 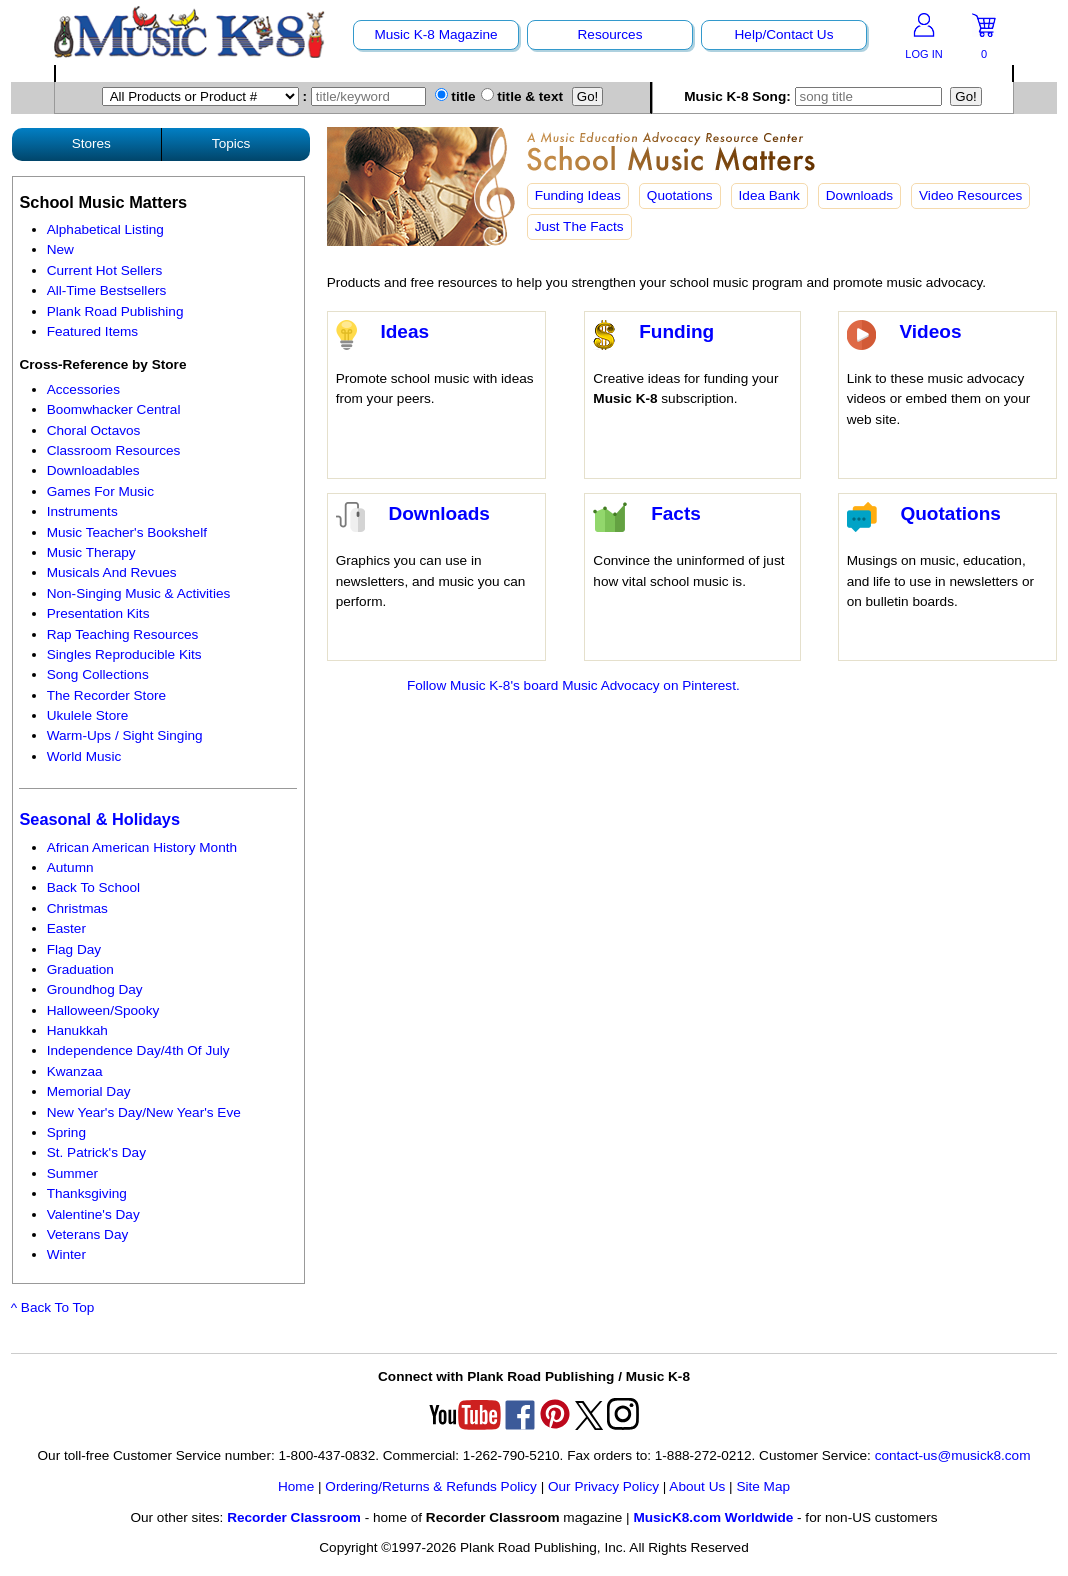 I want to click on Singles Reproducible Kits, so click(x=124, y=654).